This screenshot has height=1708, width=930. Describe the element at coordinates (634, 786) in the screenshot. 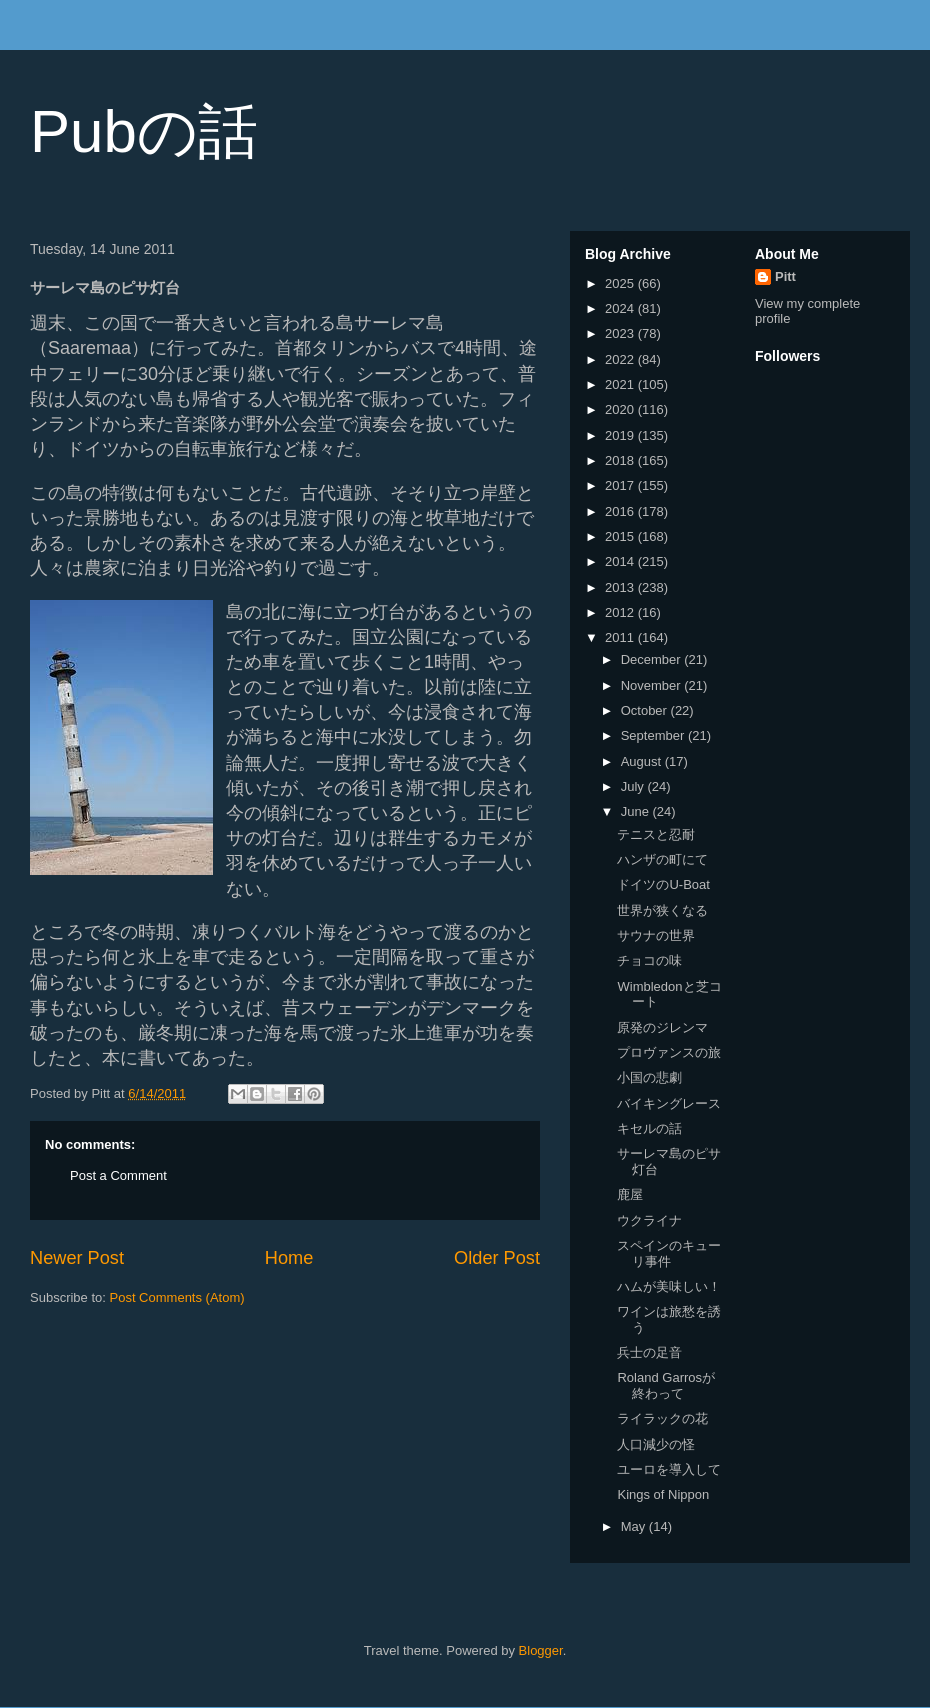

I see `July` at that location.